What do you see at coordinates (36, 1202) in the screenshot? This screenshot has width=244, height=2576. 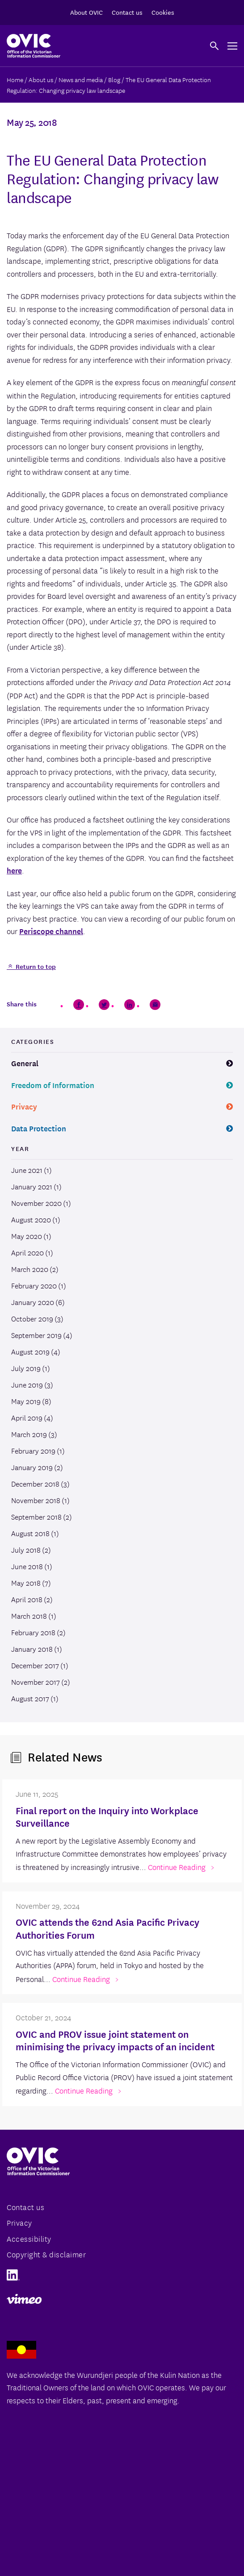 I see `November 2020` at bounding box center [36, 1202].